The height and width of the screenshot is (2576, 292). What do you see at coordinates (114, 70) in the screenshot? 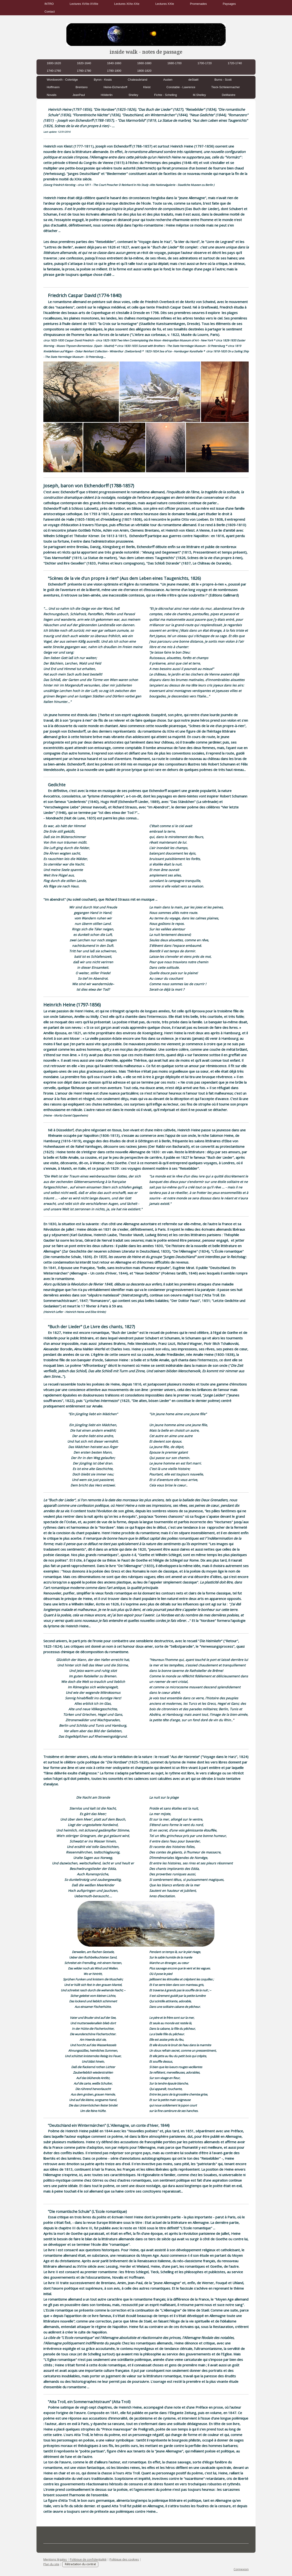
I see `1780-1800` at bounding box center [114, 70].